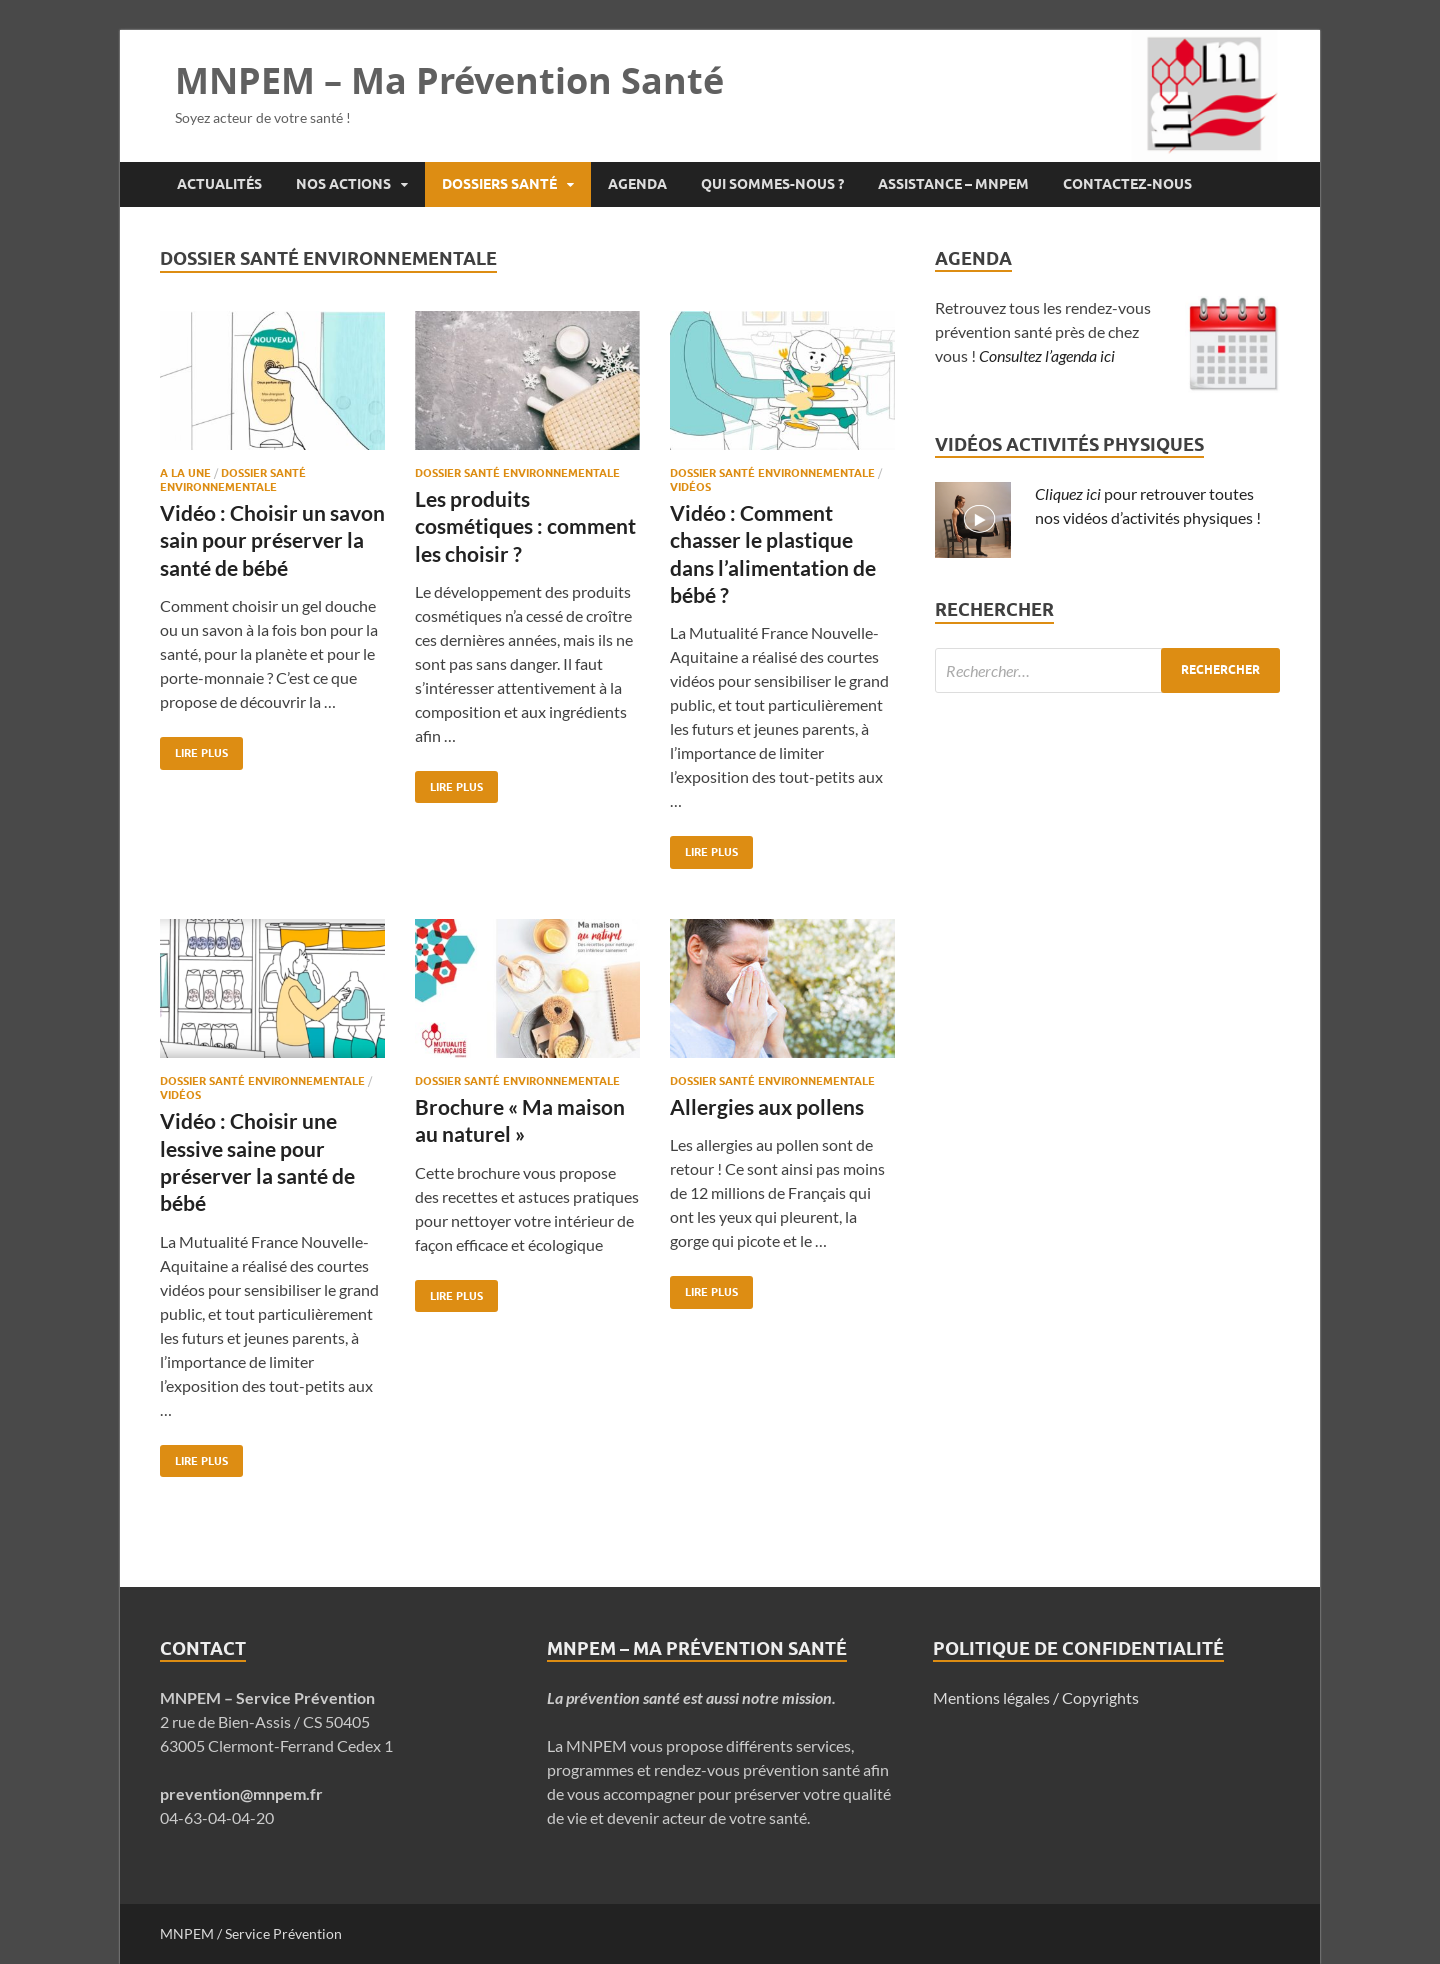 The width and height of the screenshot is (1440, 1964). What do you see at coordinates (767, 1106) in the screenshot?
I see `Allergies aux pollens` at bounding box center [767, 1106].